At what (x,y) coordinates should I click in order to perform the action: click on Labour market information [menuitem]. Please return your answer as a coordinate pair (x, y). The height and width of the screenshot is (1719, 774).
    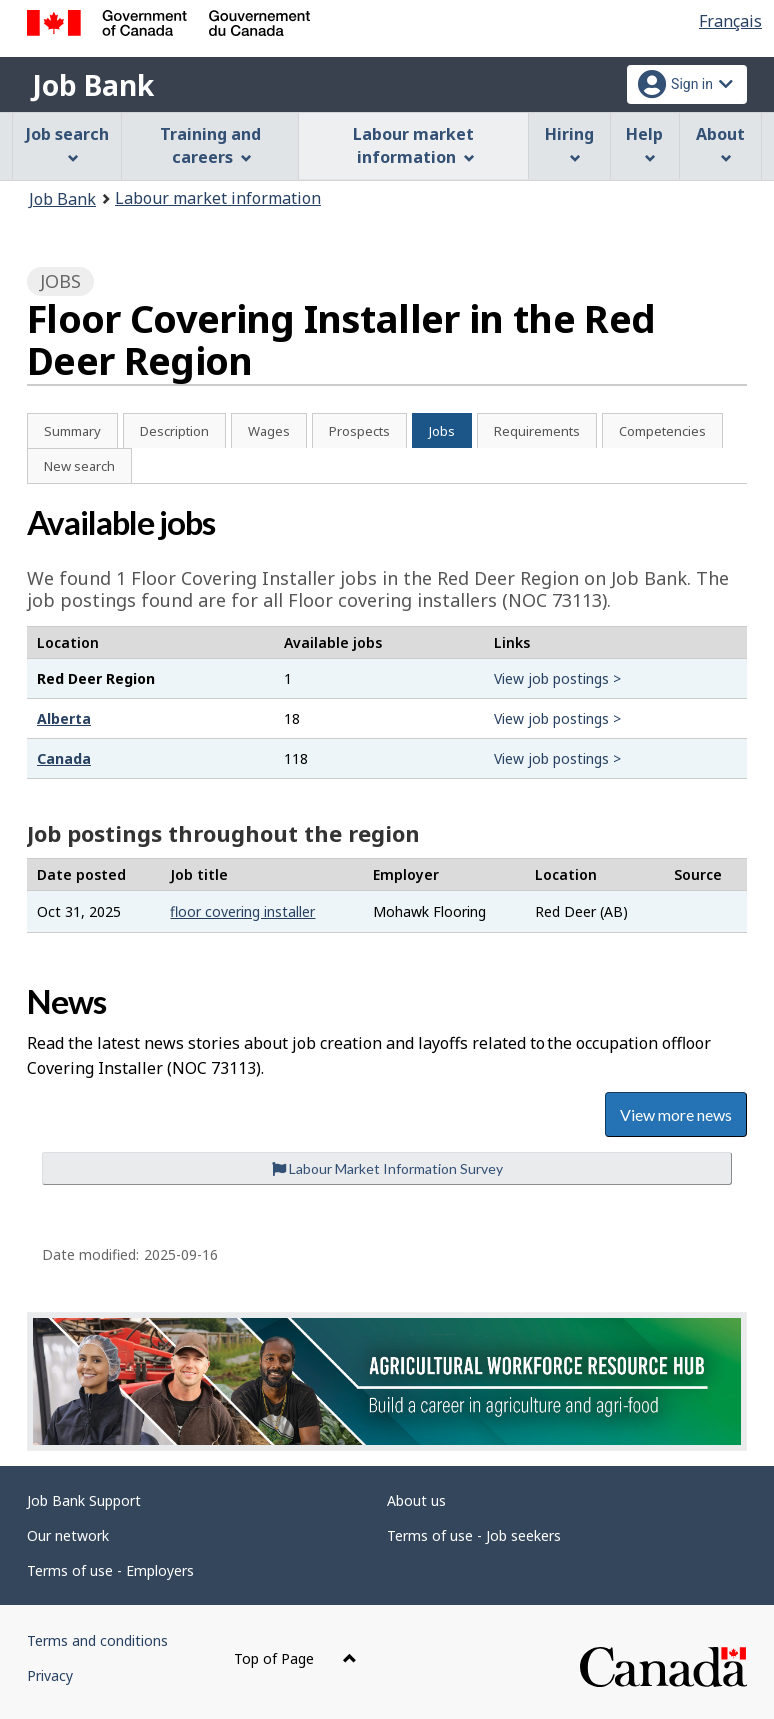
    Looking at the image, I should click on (413, 145).